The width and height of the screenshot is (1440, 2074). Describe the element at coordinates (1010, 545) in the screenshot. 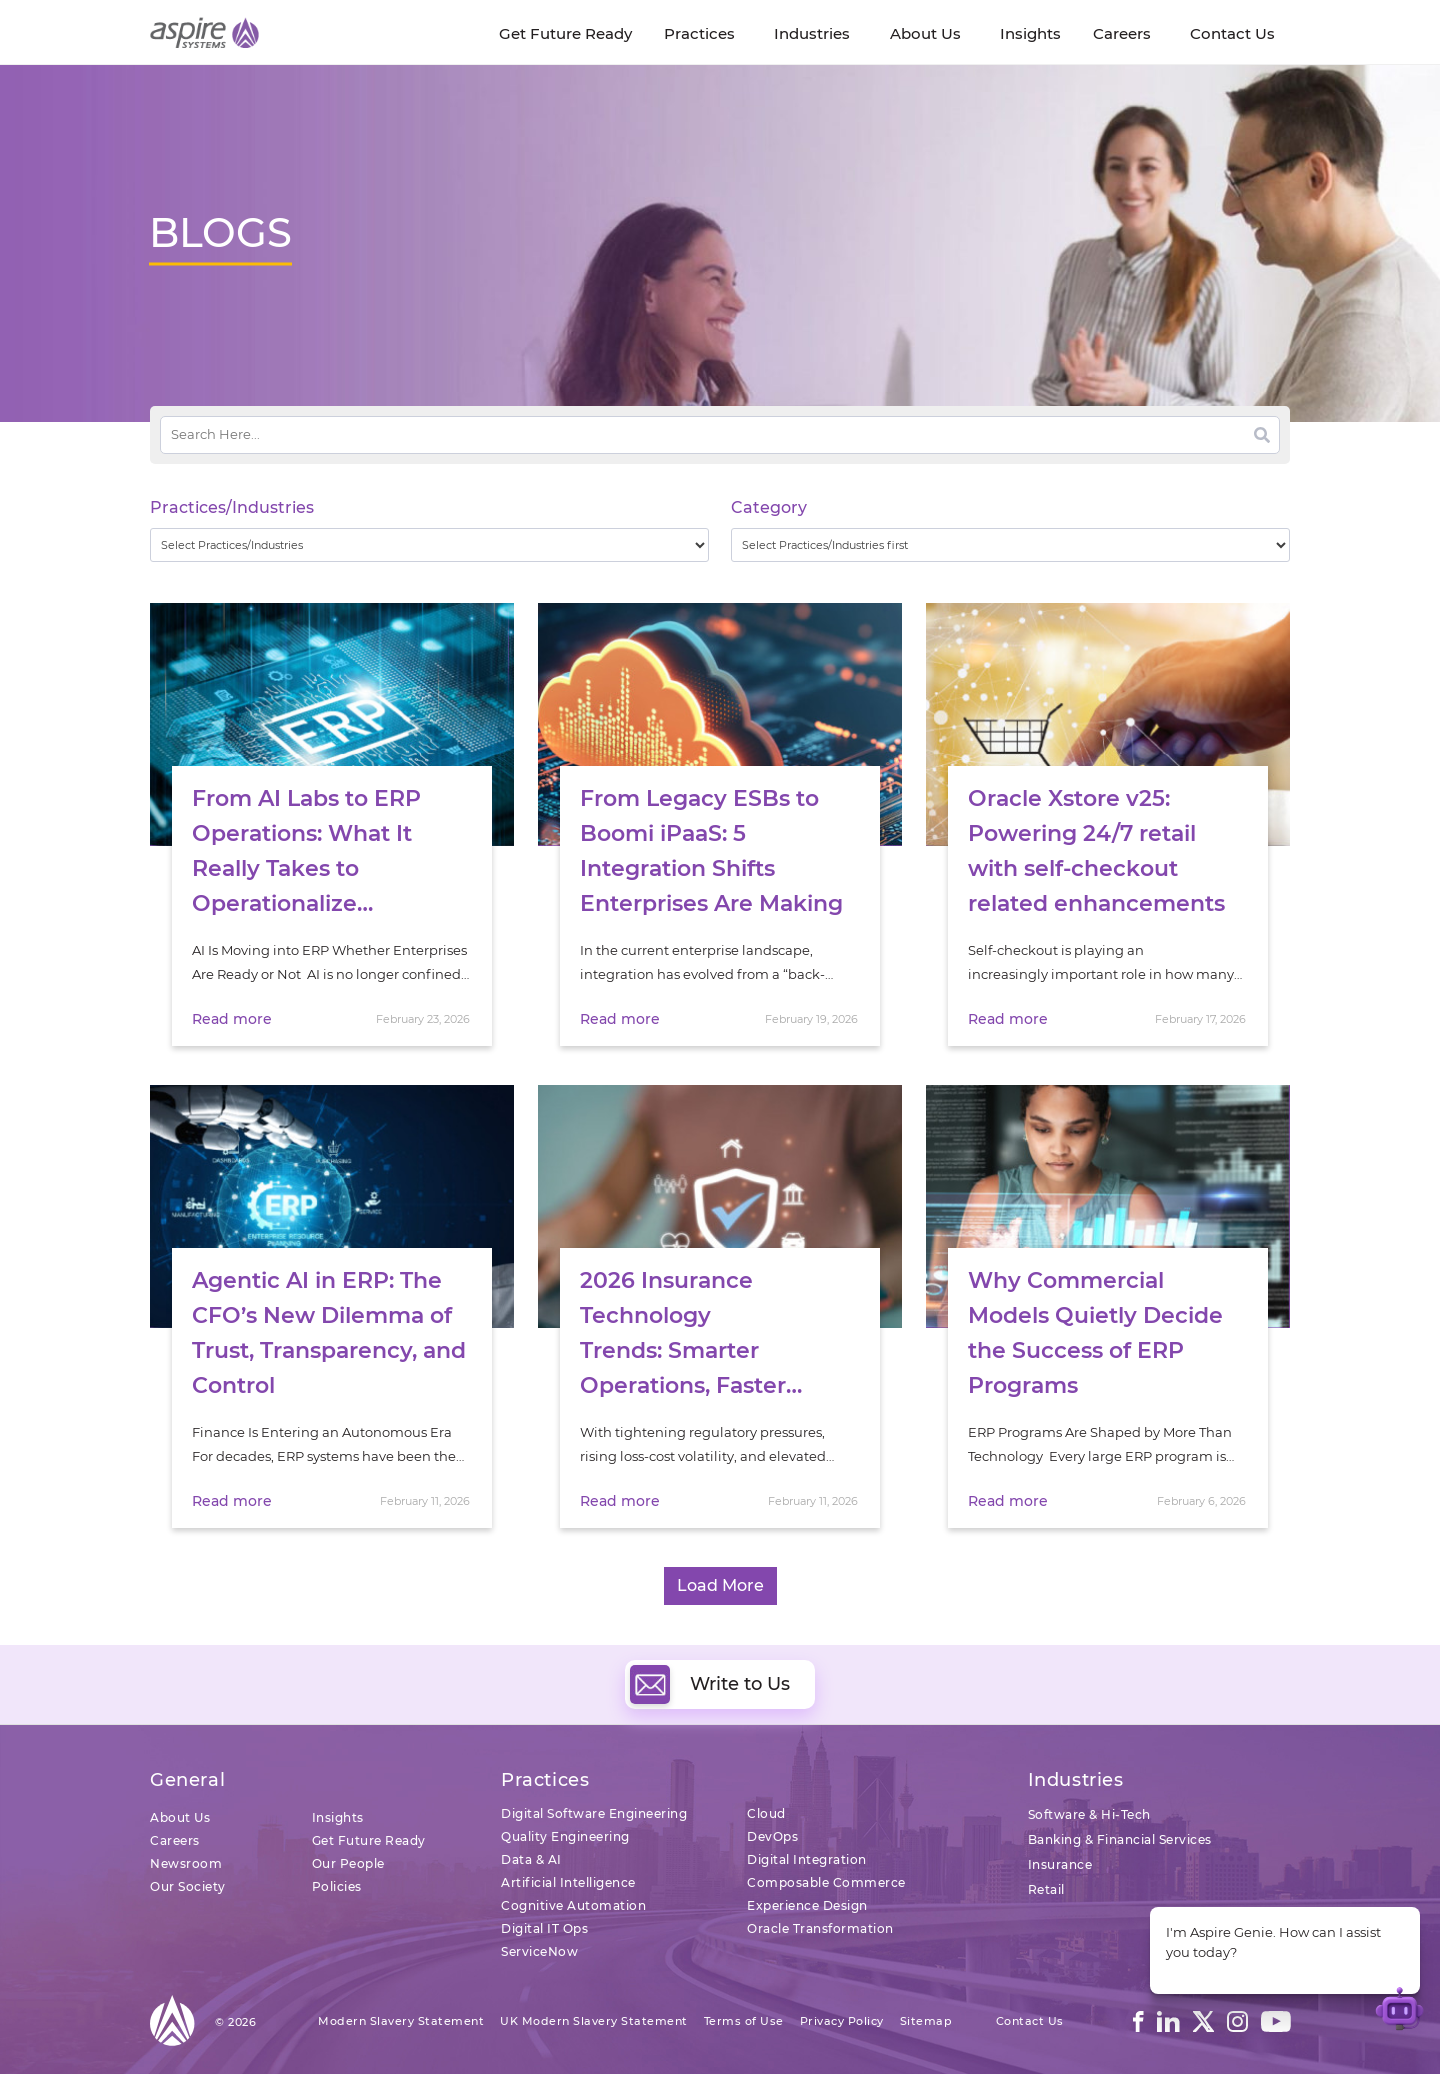

I see `[wpc-taxonomy-category-32730]` at that location.